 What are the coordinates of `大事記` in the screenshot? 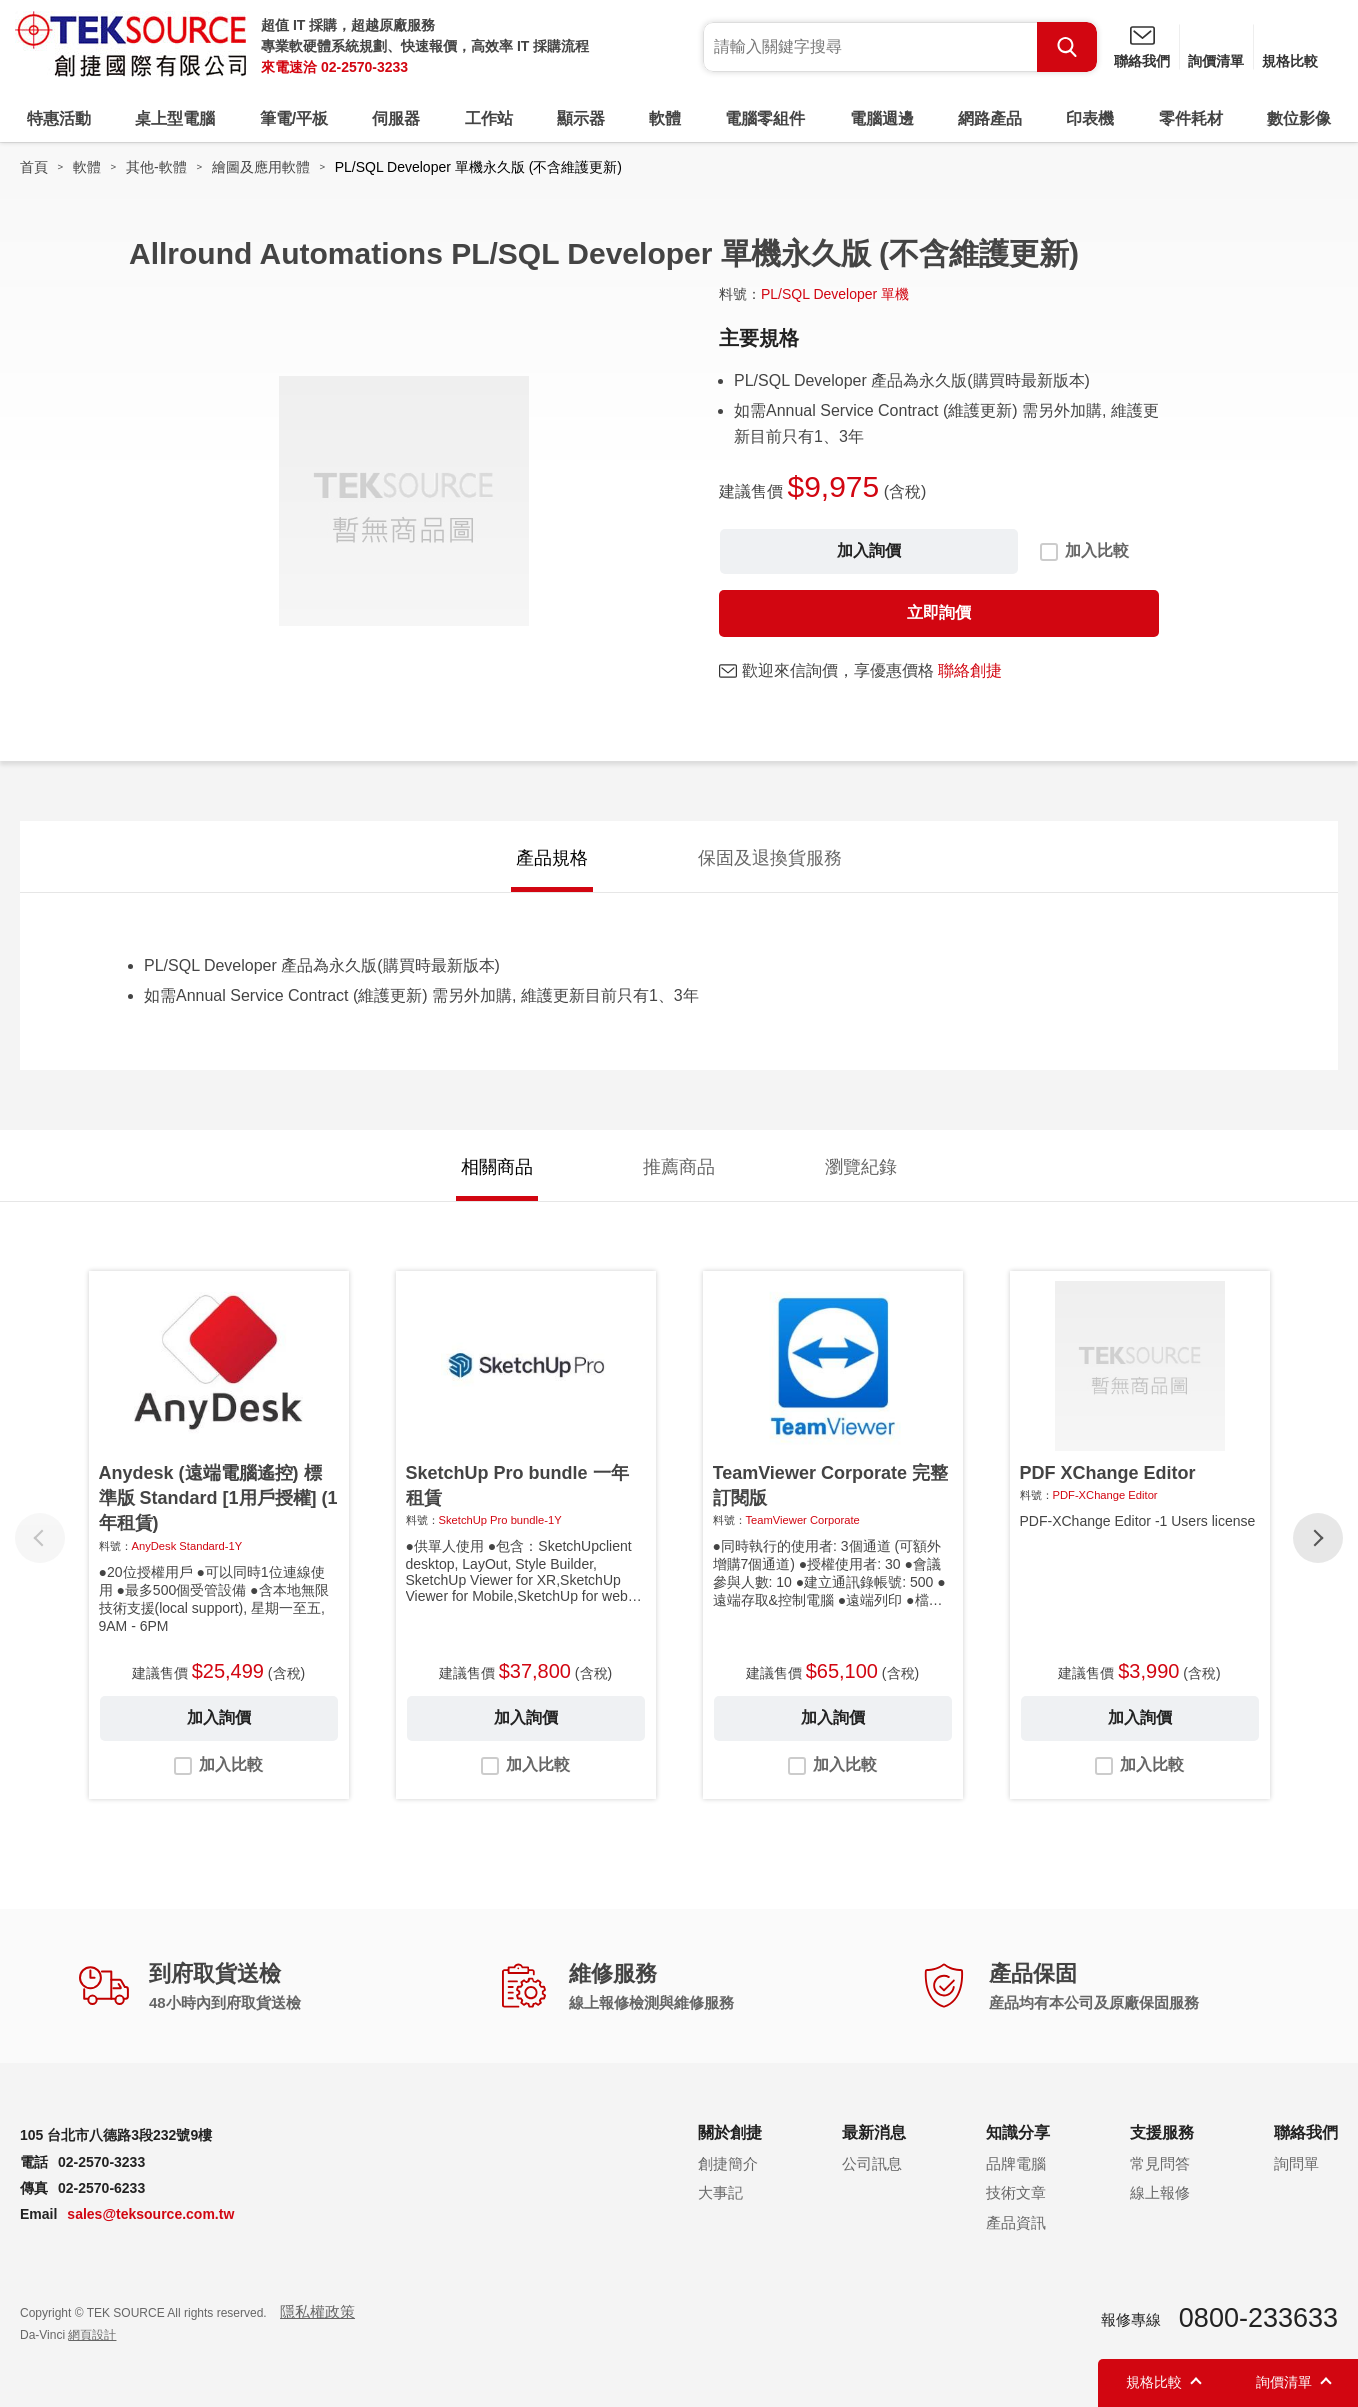 It's located at (720, 2192).